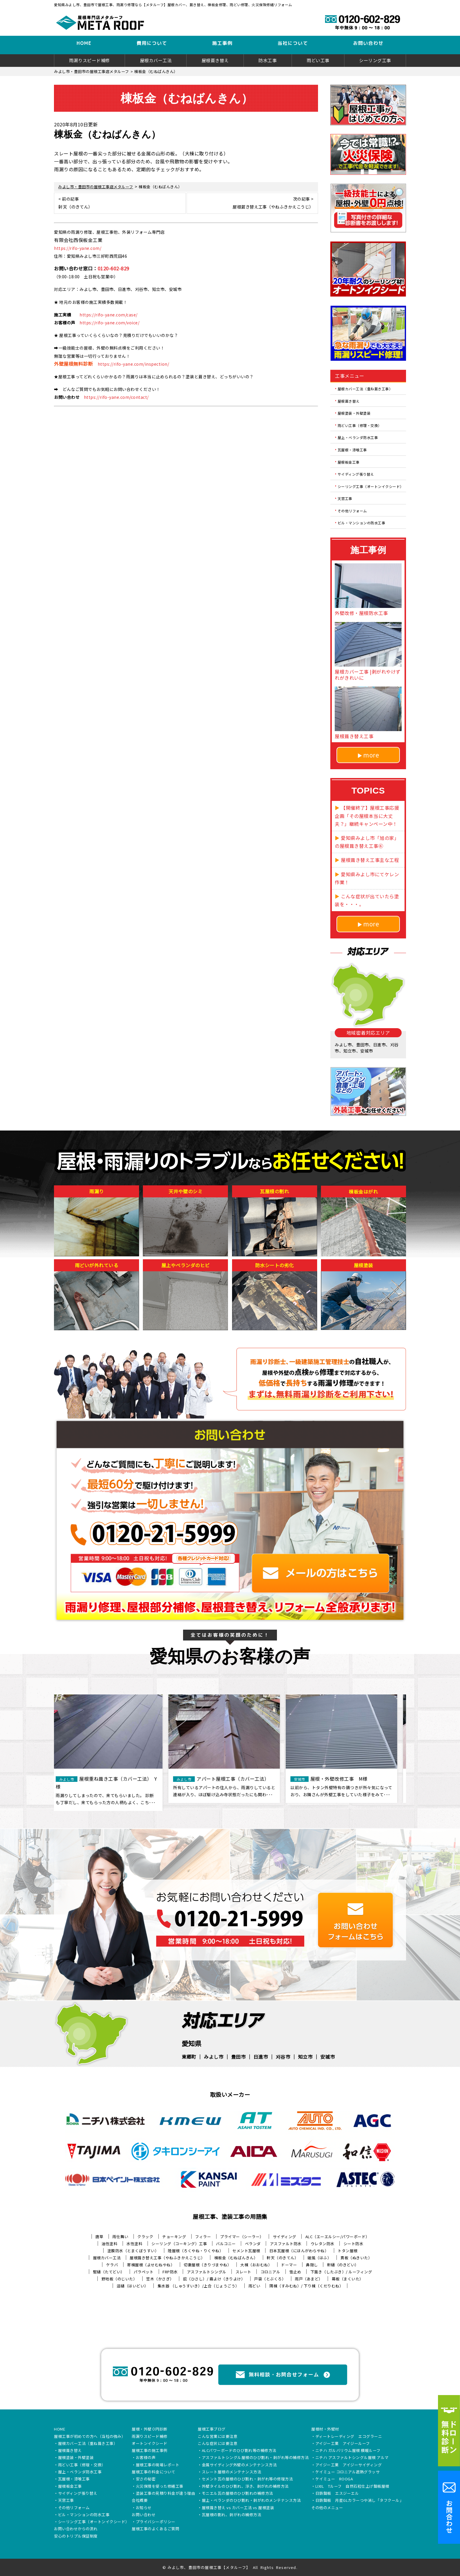 This screenshot has height=2576, width=460. I want to click on 当社について, so click(293, 43).